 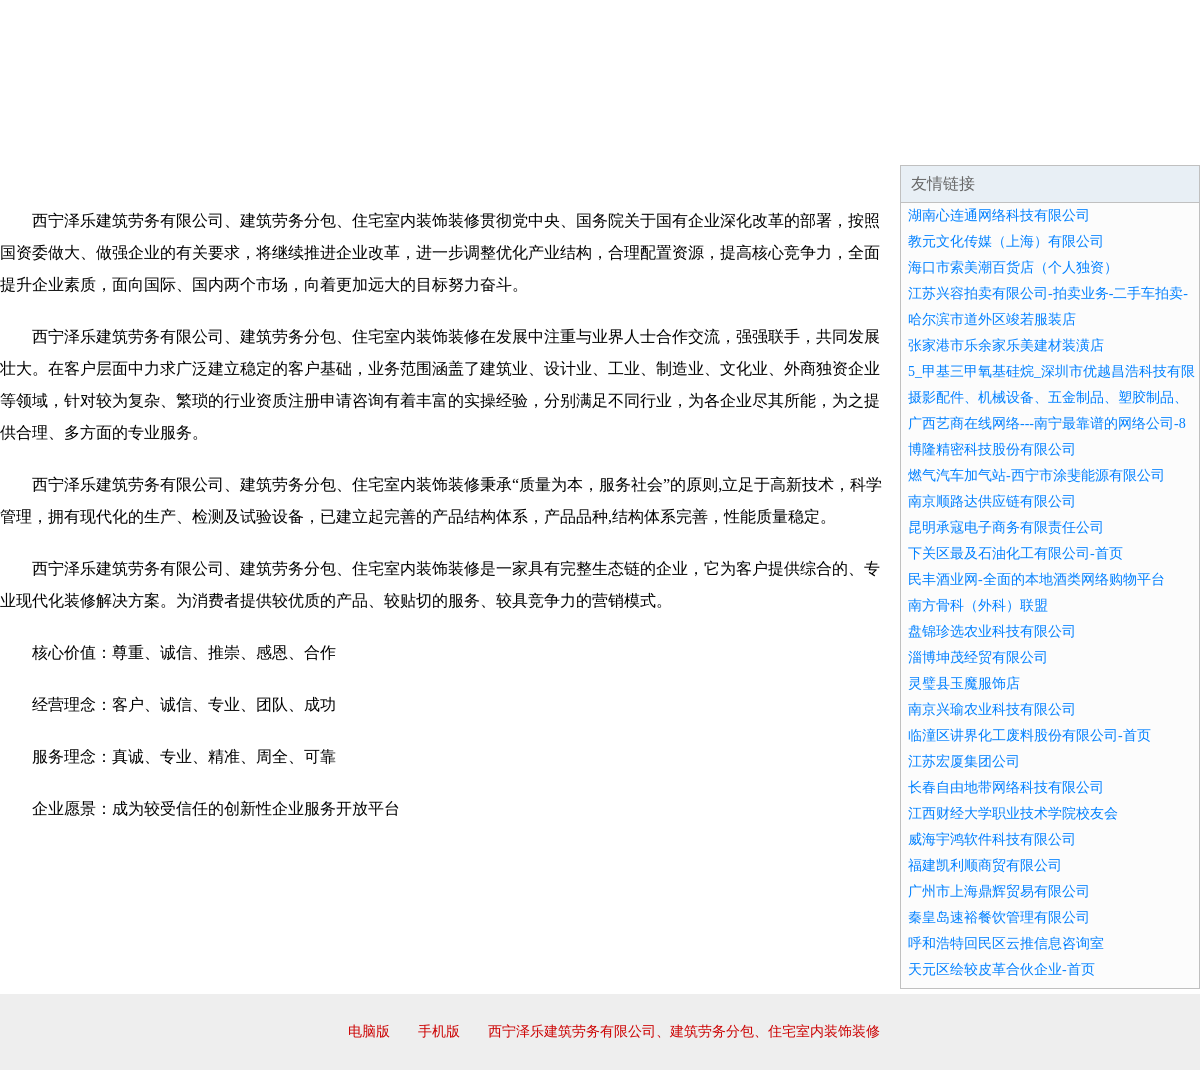 What do you see at coordinates (439, 1031) in the screenshot?
I see `手机版` at bounding box center [439, 1031].